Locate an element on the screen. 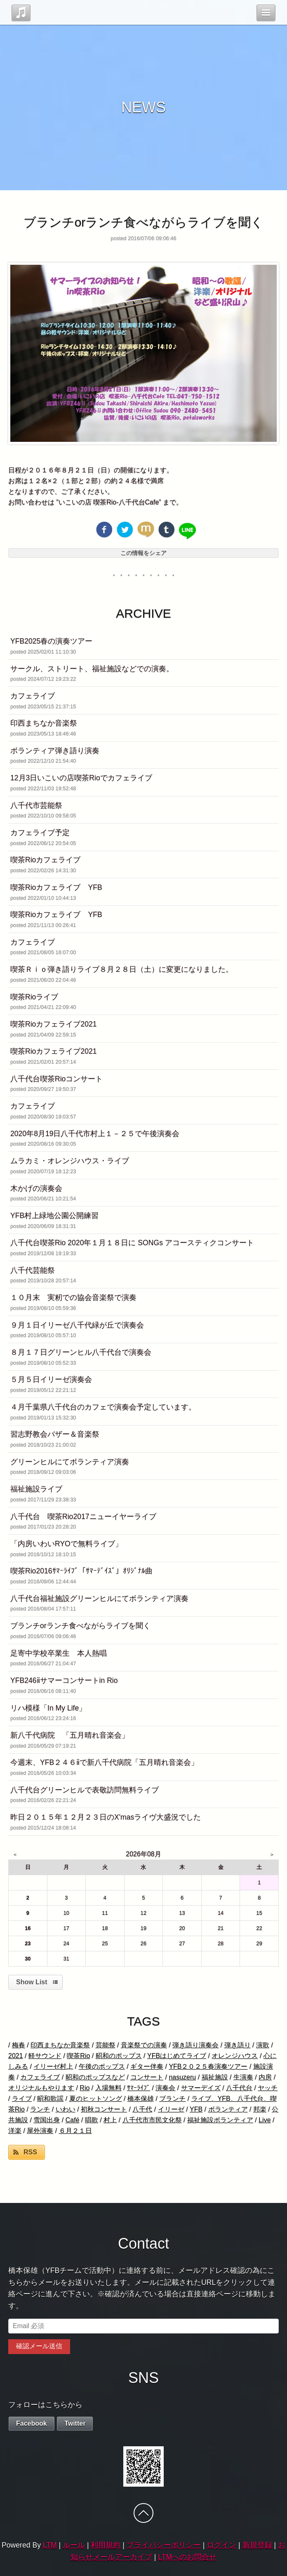  喫茶Rioライブ is located at coordinates (34, 997).